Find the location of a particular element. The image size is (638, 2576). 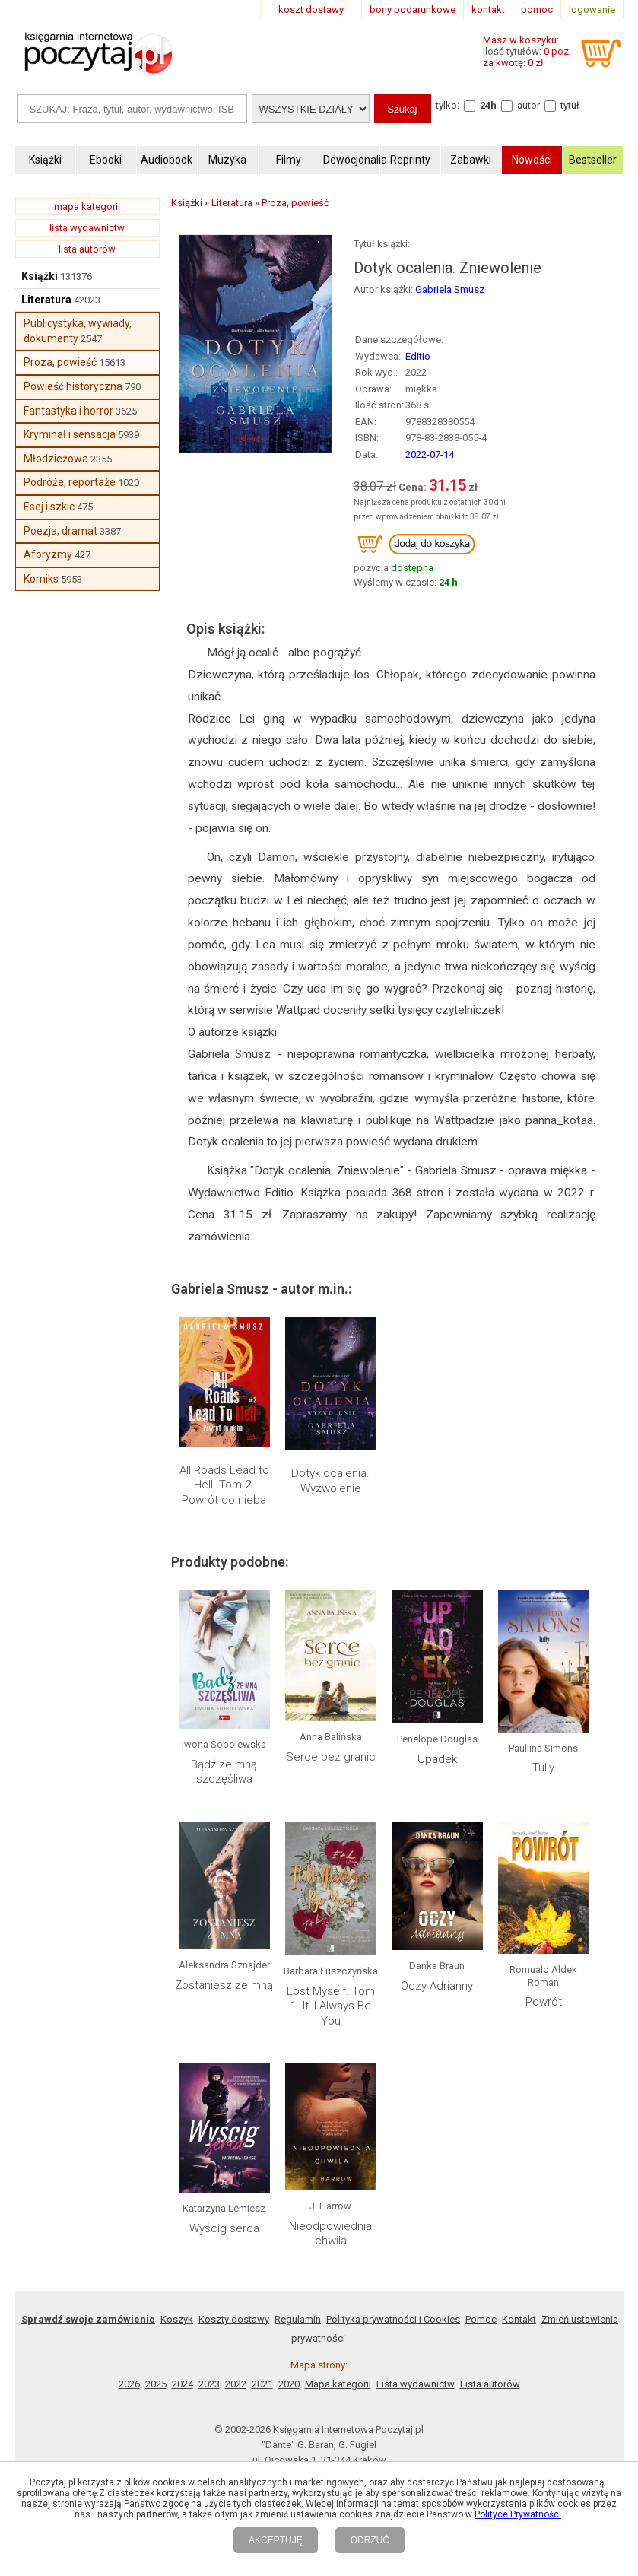

Proza, powieść is located at coordinates (60, 362).